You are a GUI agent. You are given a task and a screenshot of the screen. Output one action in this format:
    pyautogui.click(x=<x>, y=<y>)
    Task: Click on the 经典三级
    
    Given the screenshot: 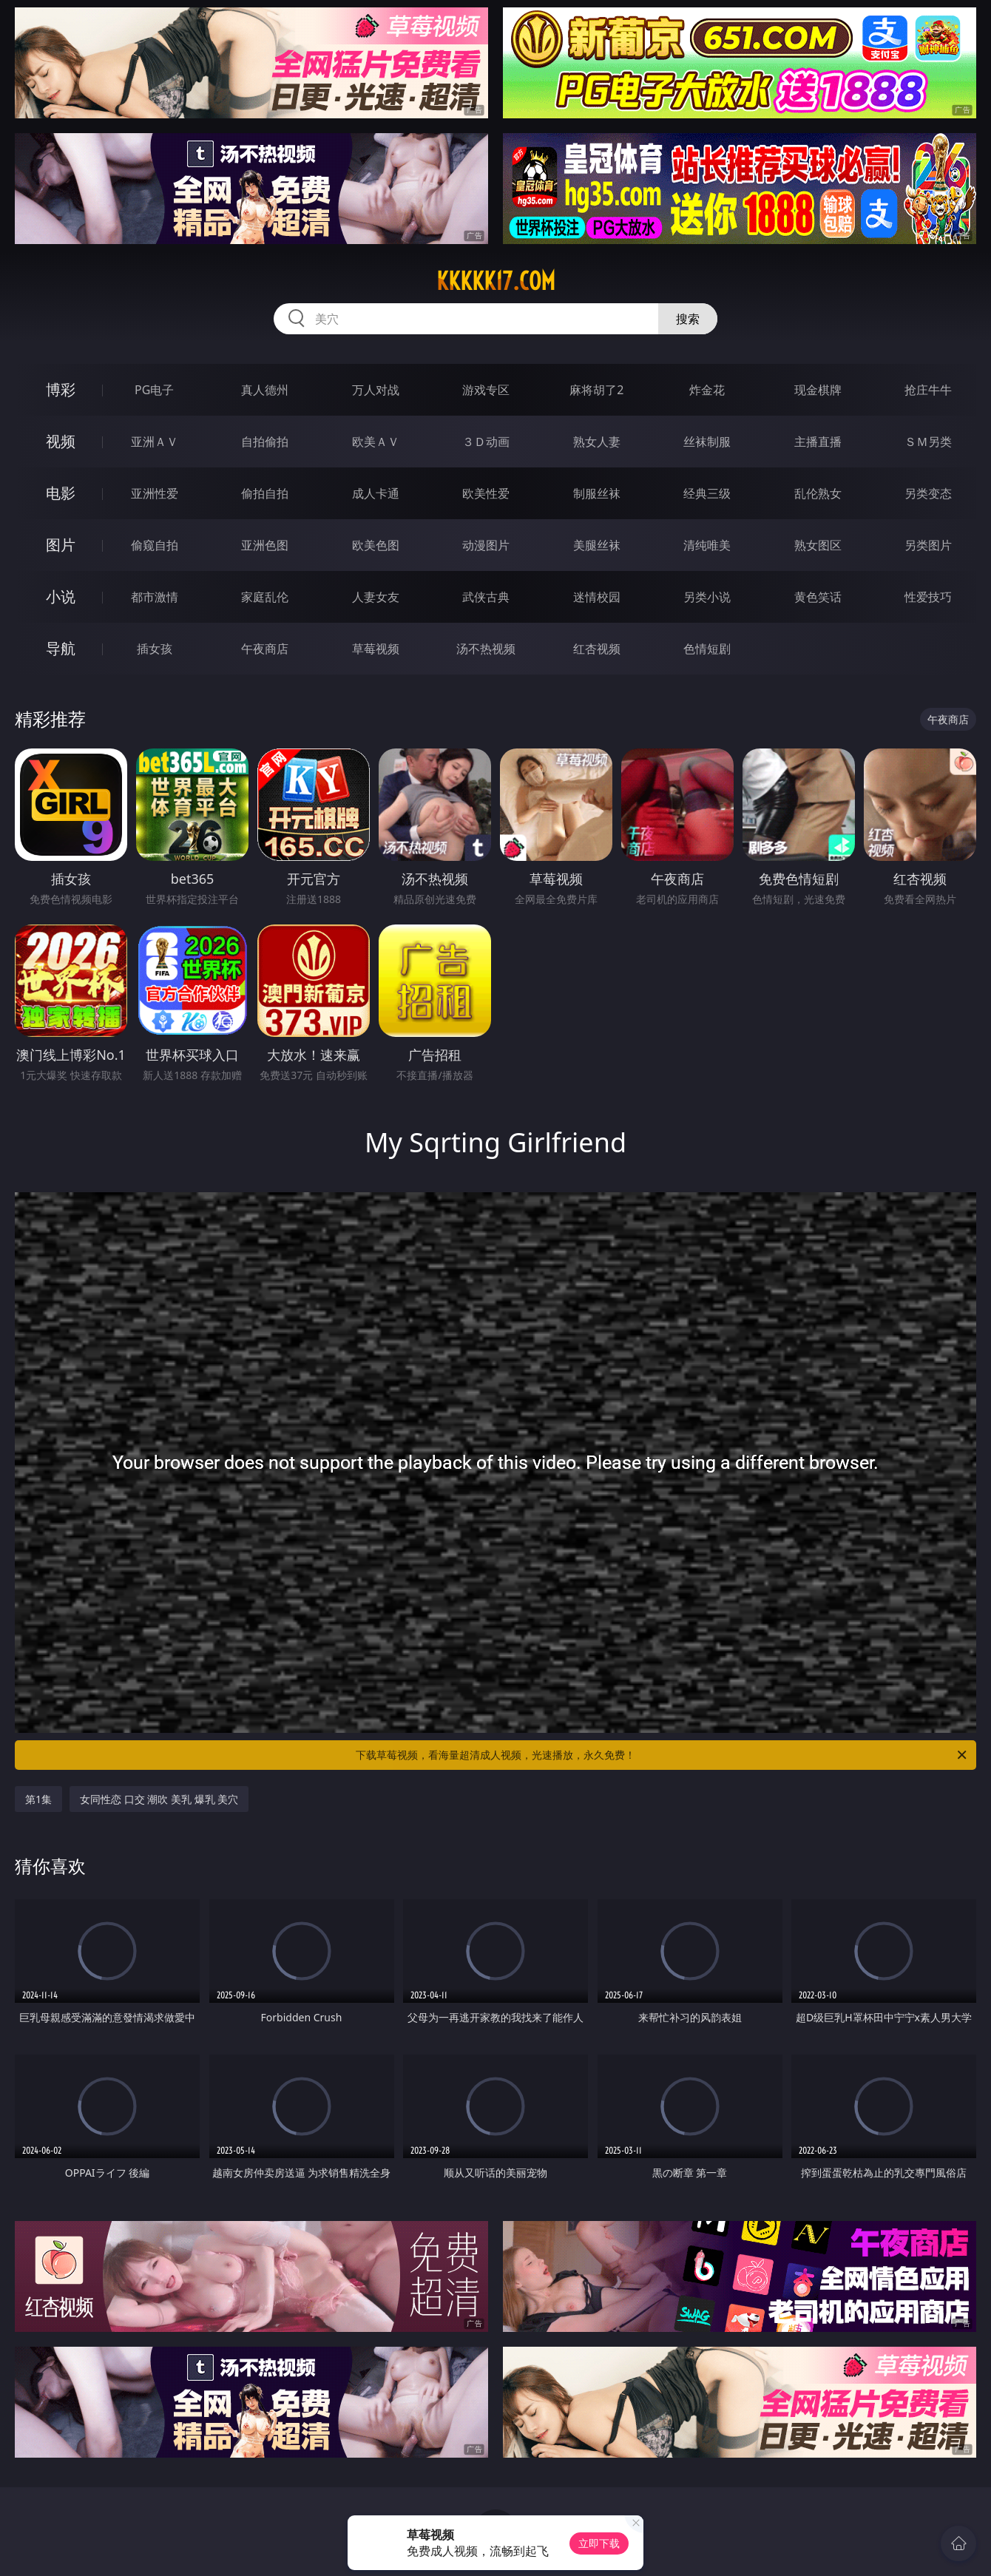 What is the action you would take?
    pyautogui.click(x=707, y=493)
    